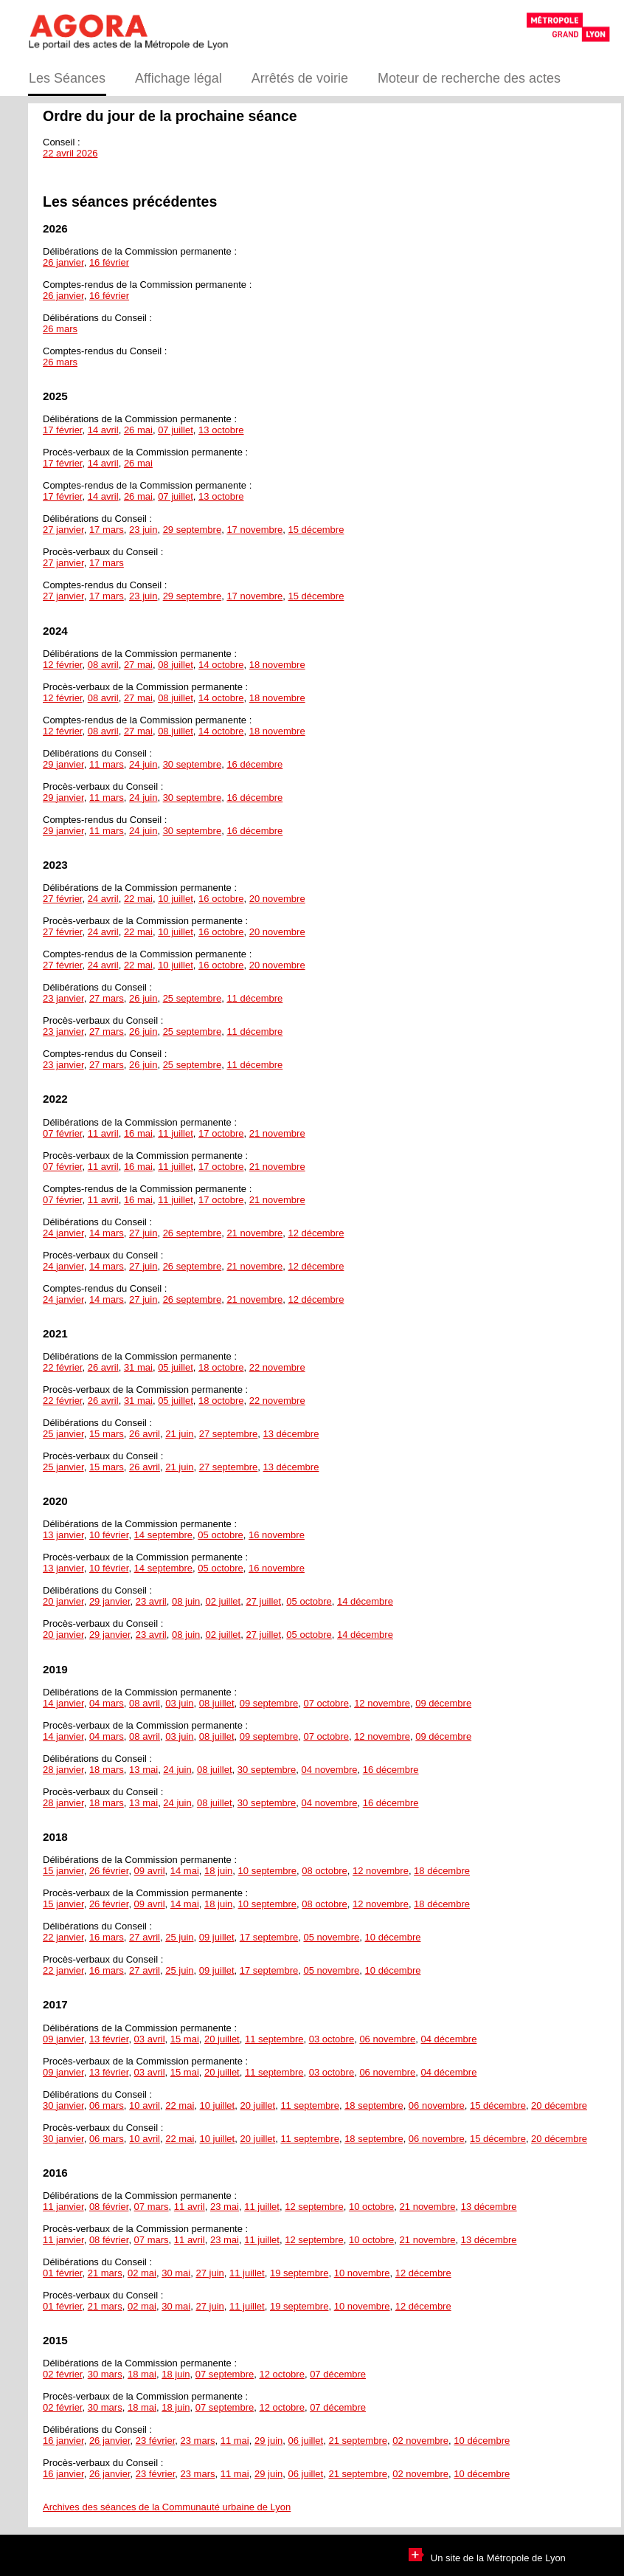 Image resolution: width=624 pixels, height=2576 pixels. What do you see at coordinates (487, 2557) in the screenshot?
I see `Un site de la Métropole de Lyon` at bounding box center [487, 2557].